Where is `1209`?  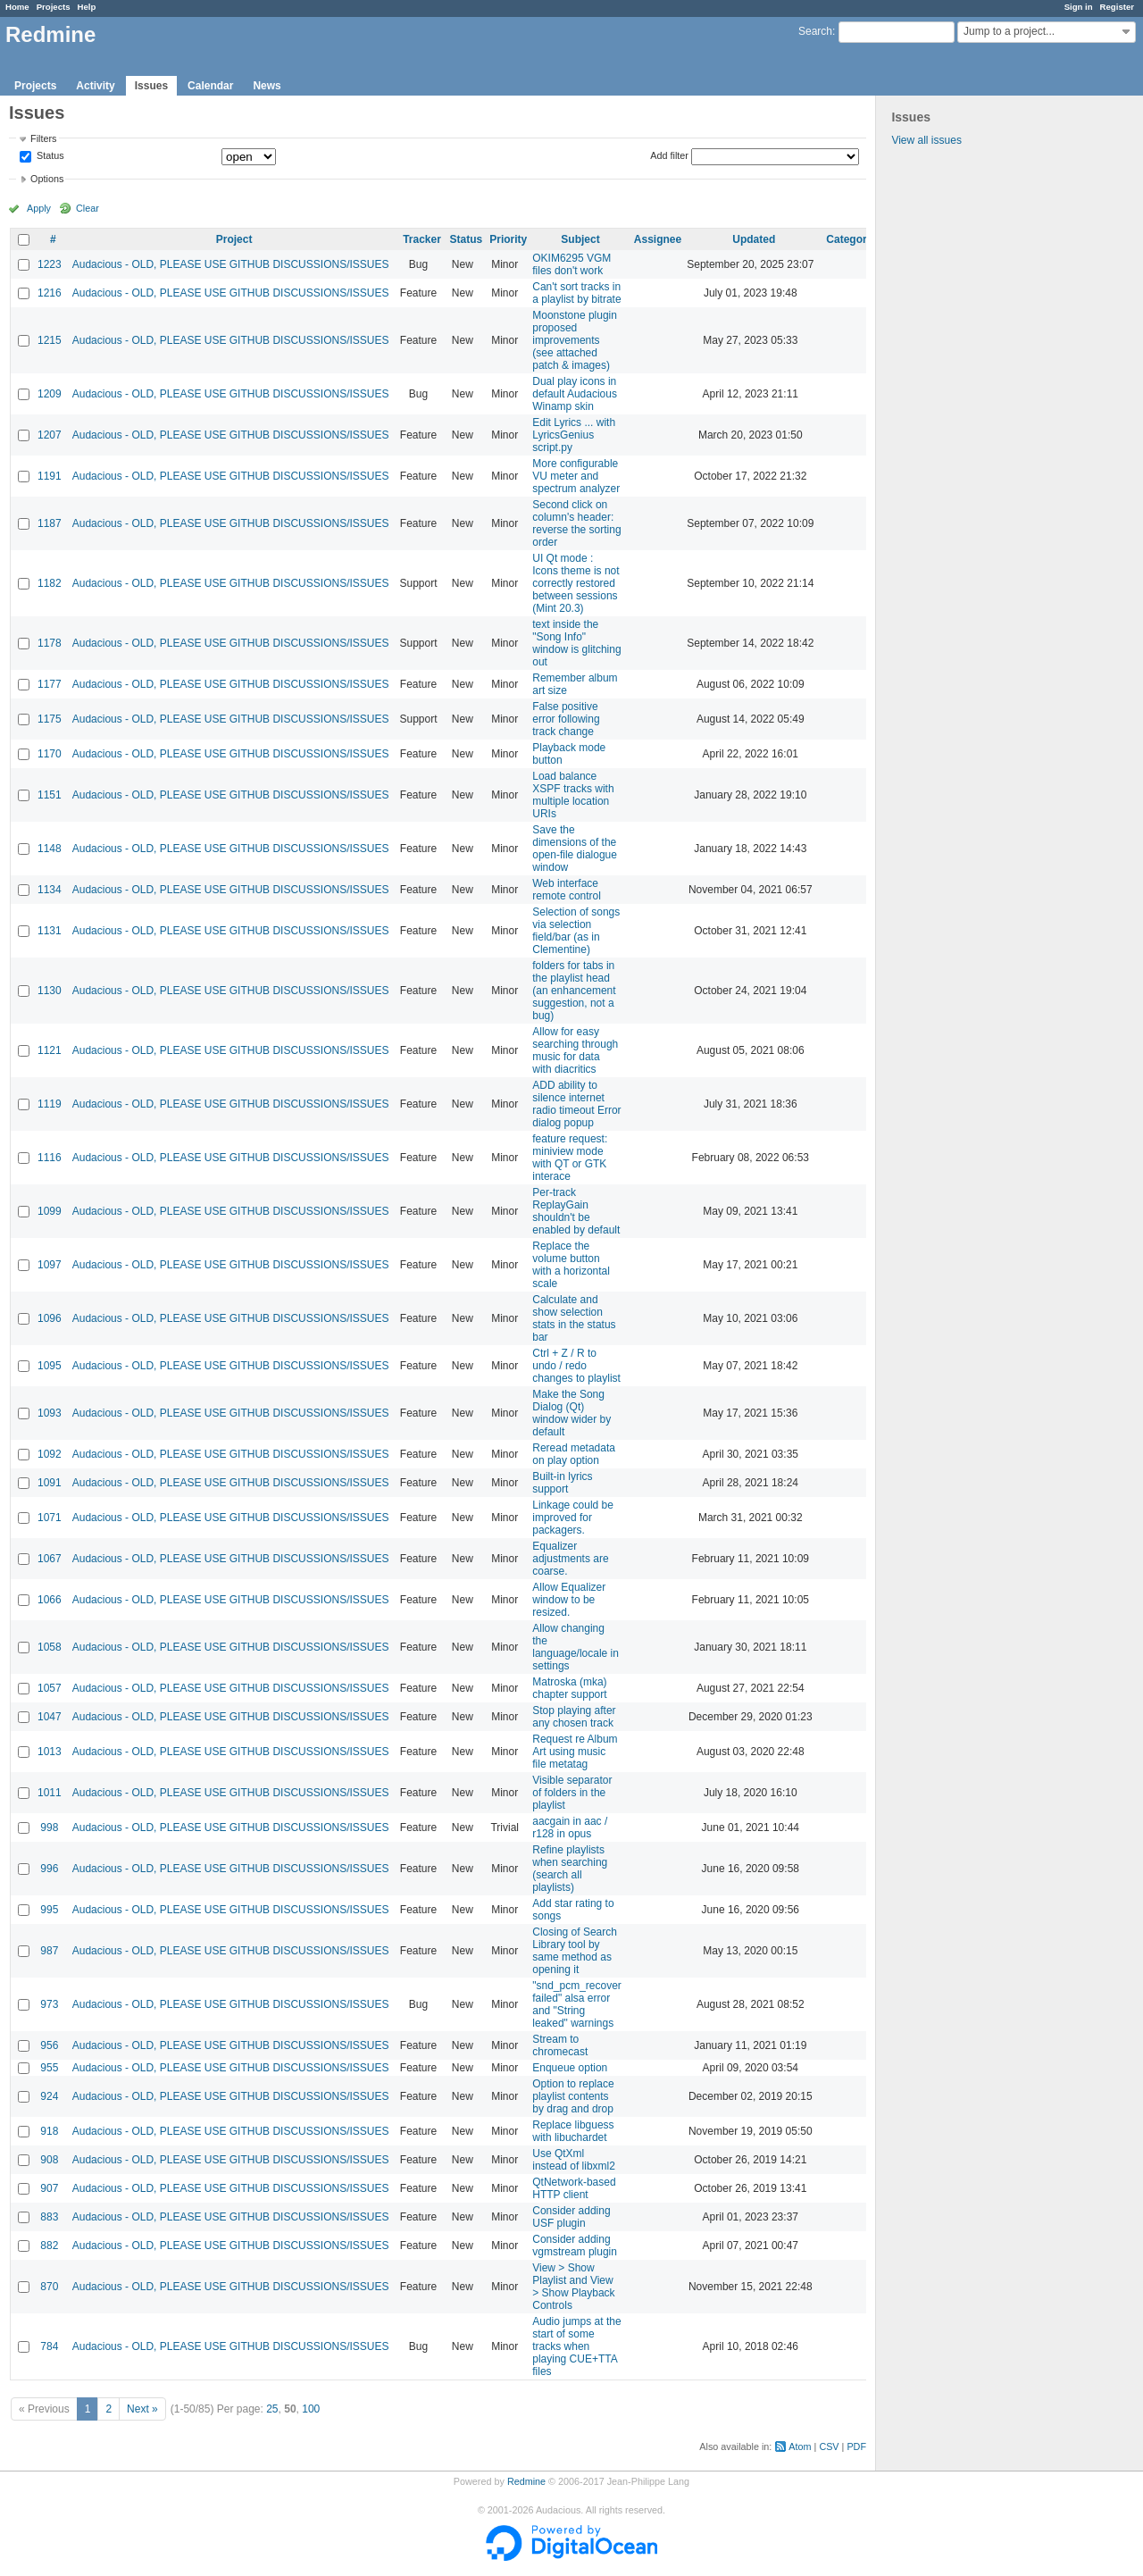 1209 is located at coordinates (50, 394).